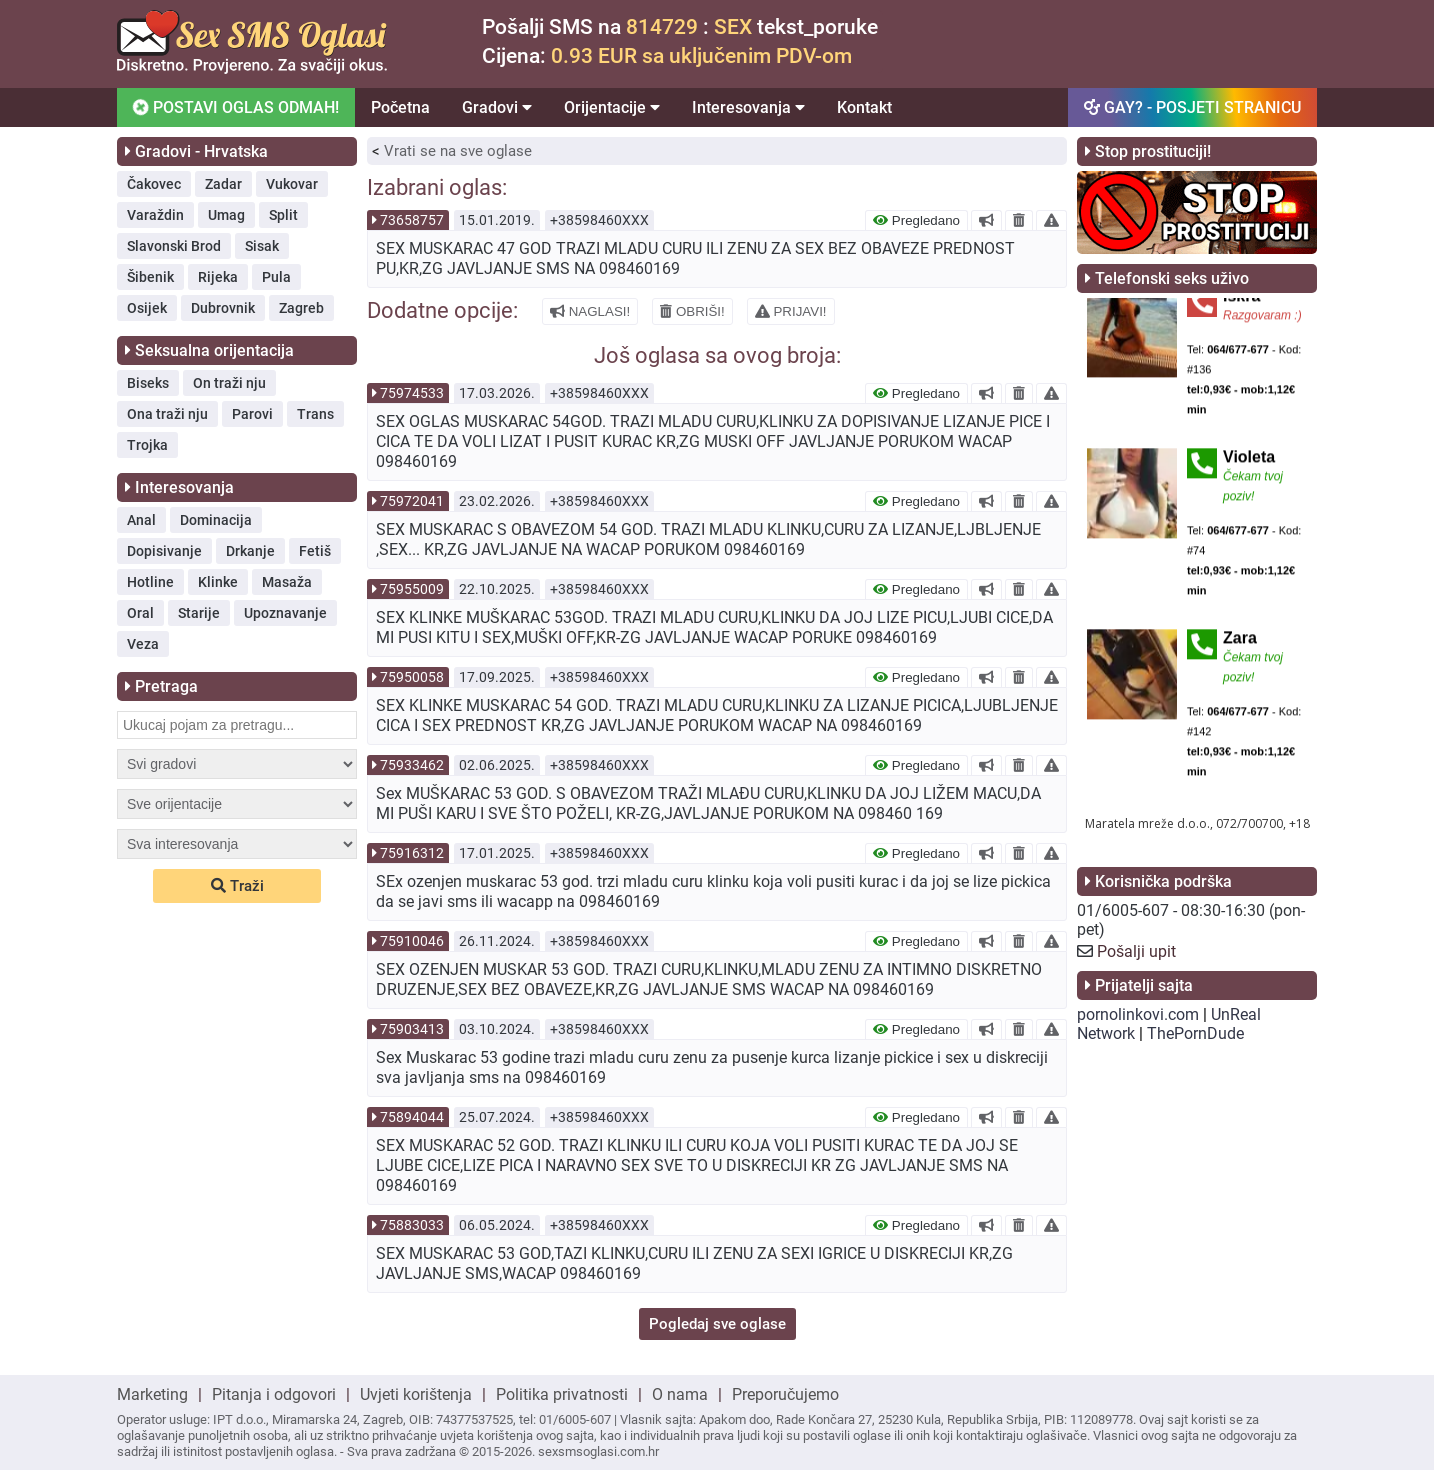 Image resolution: width=1434 pixels, height=1470 pixels. What do you see at coordinates (1192, 107) in the screenshot?
I see `GAY? - POSJETI STRANICU` at bounding box center [1192, 107].